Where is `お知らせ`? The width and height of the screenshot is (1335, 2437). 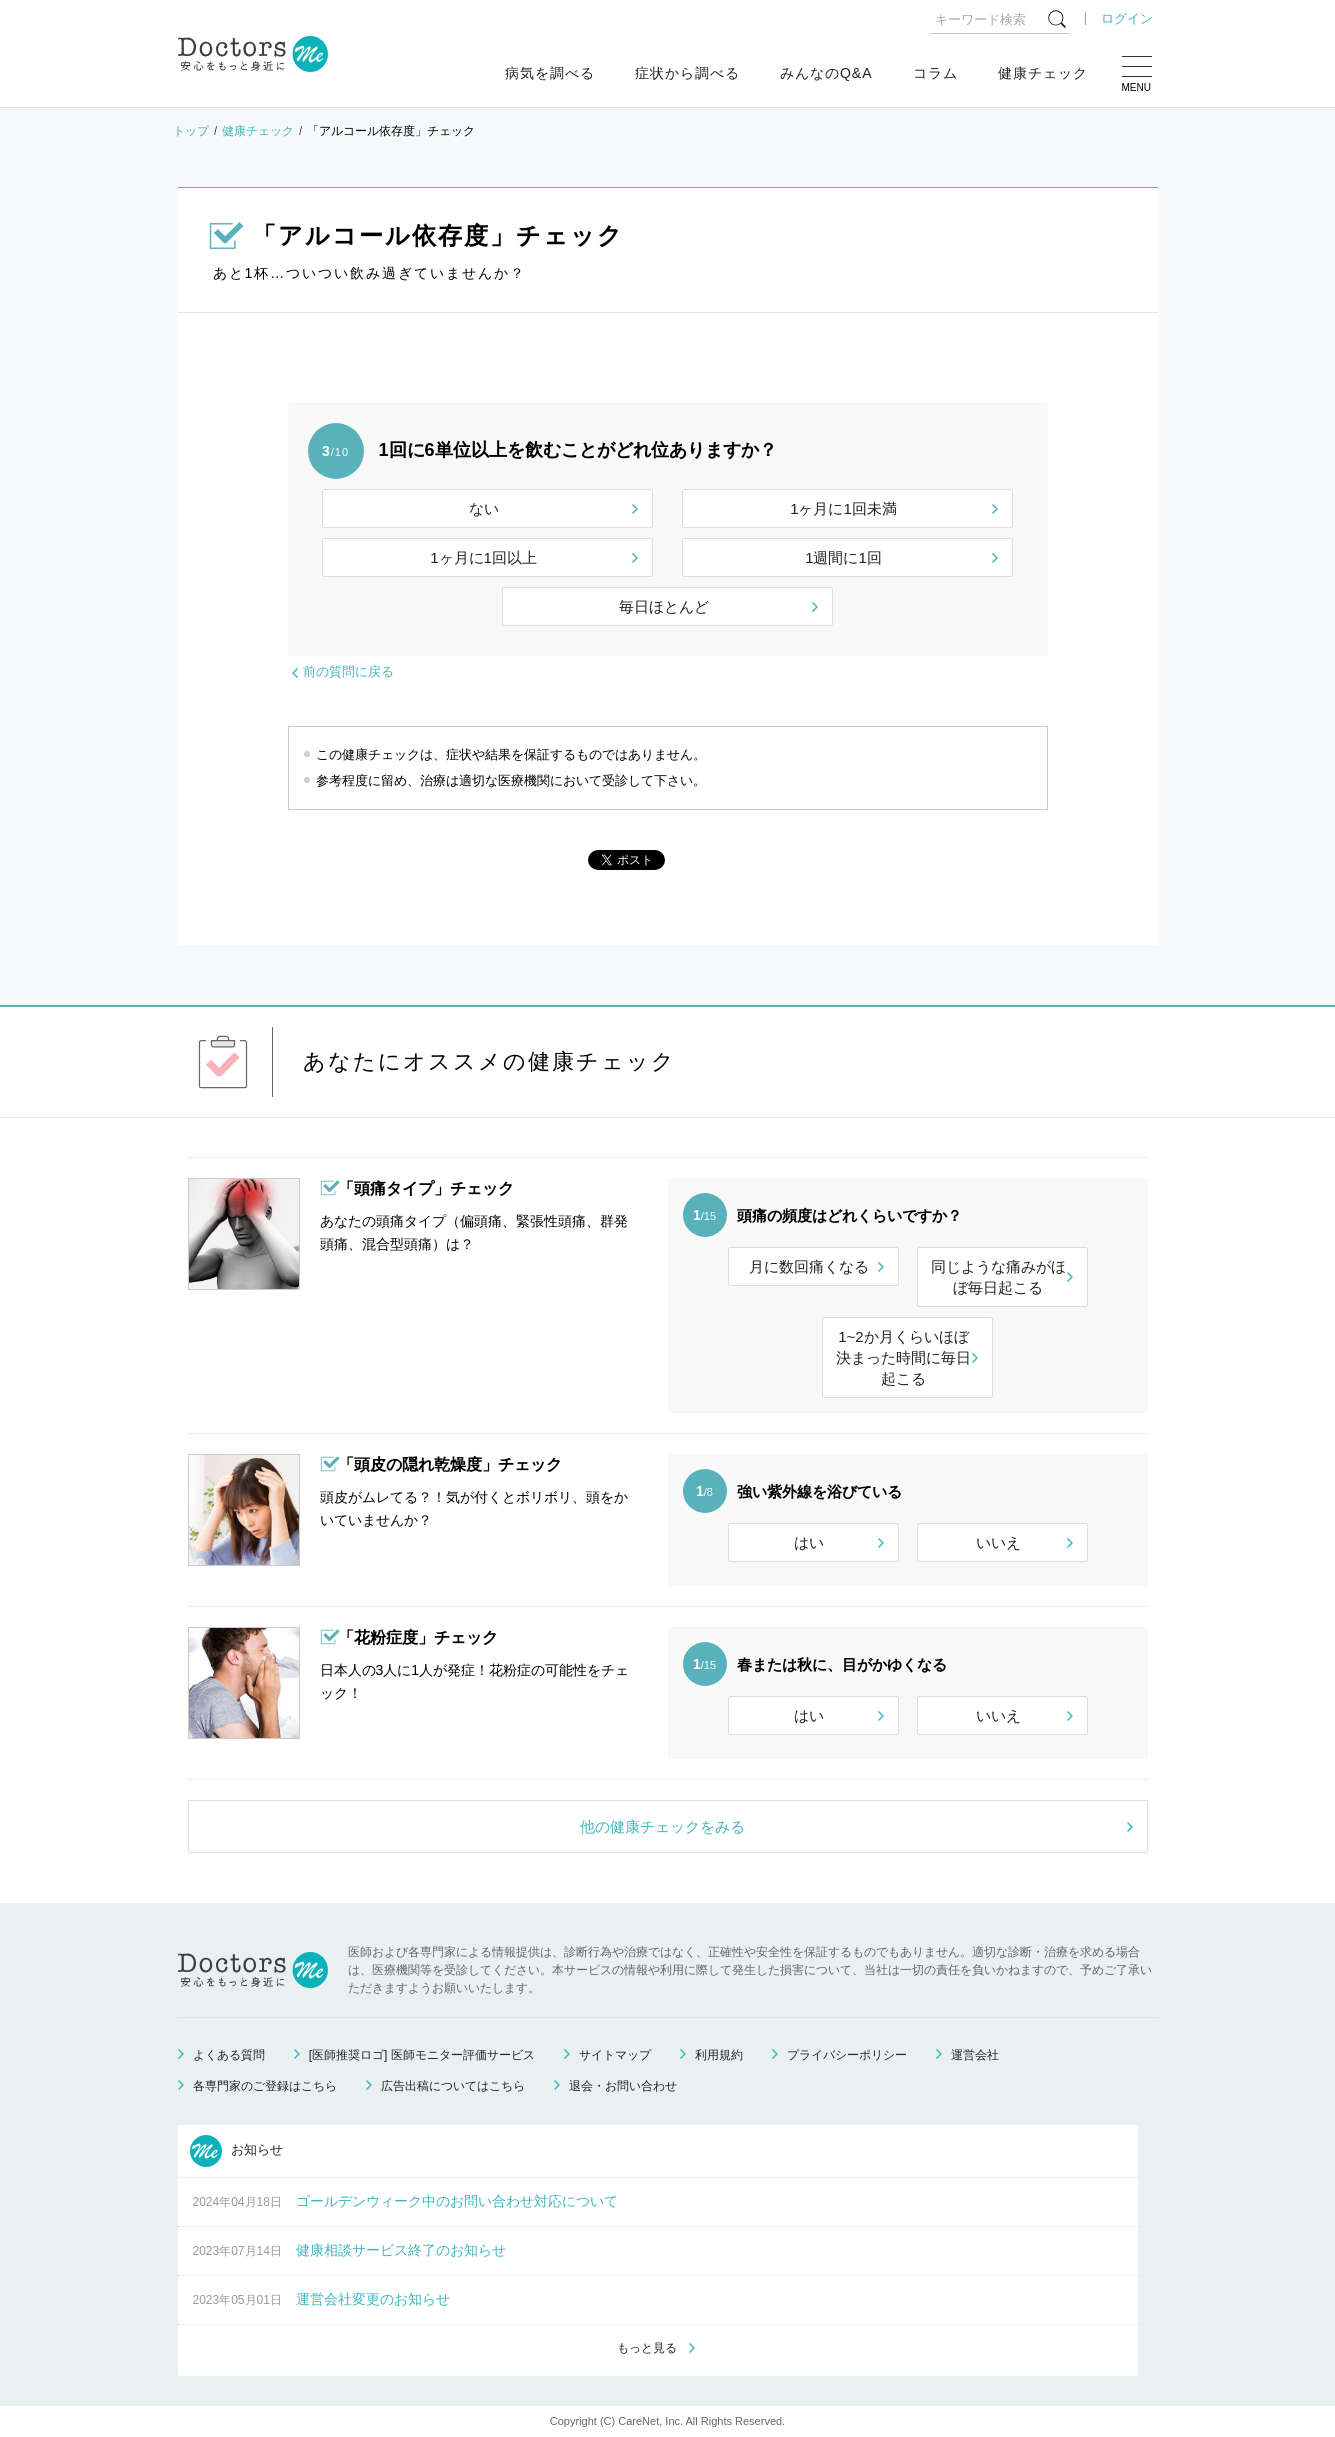
お知らせ is located at coordinates (237, 2151).